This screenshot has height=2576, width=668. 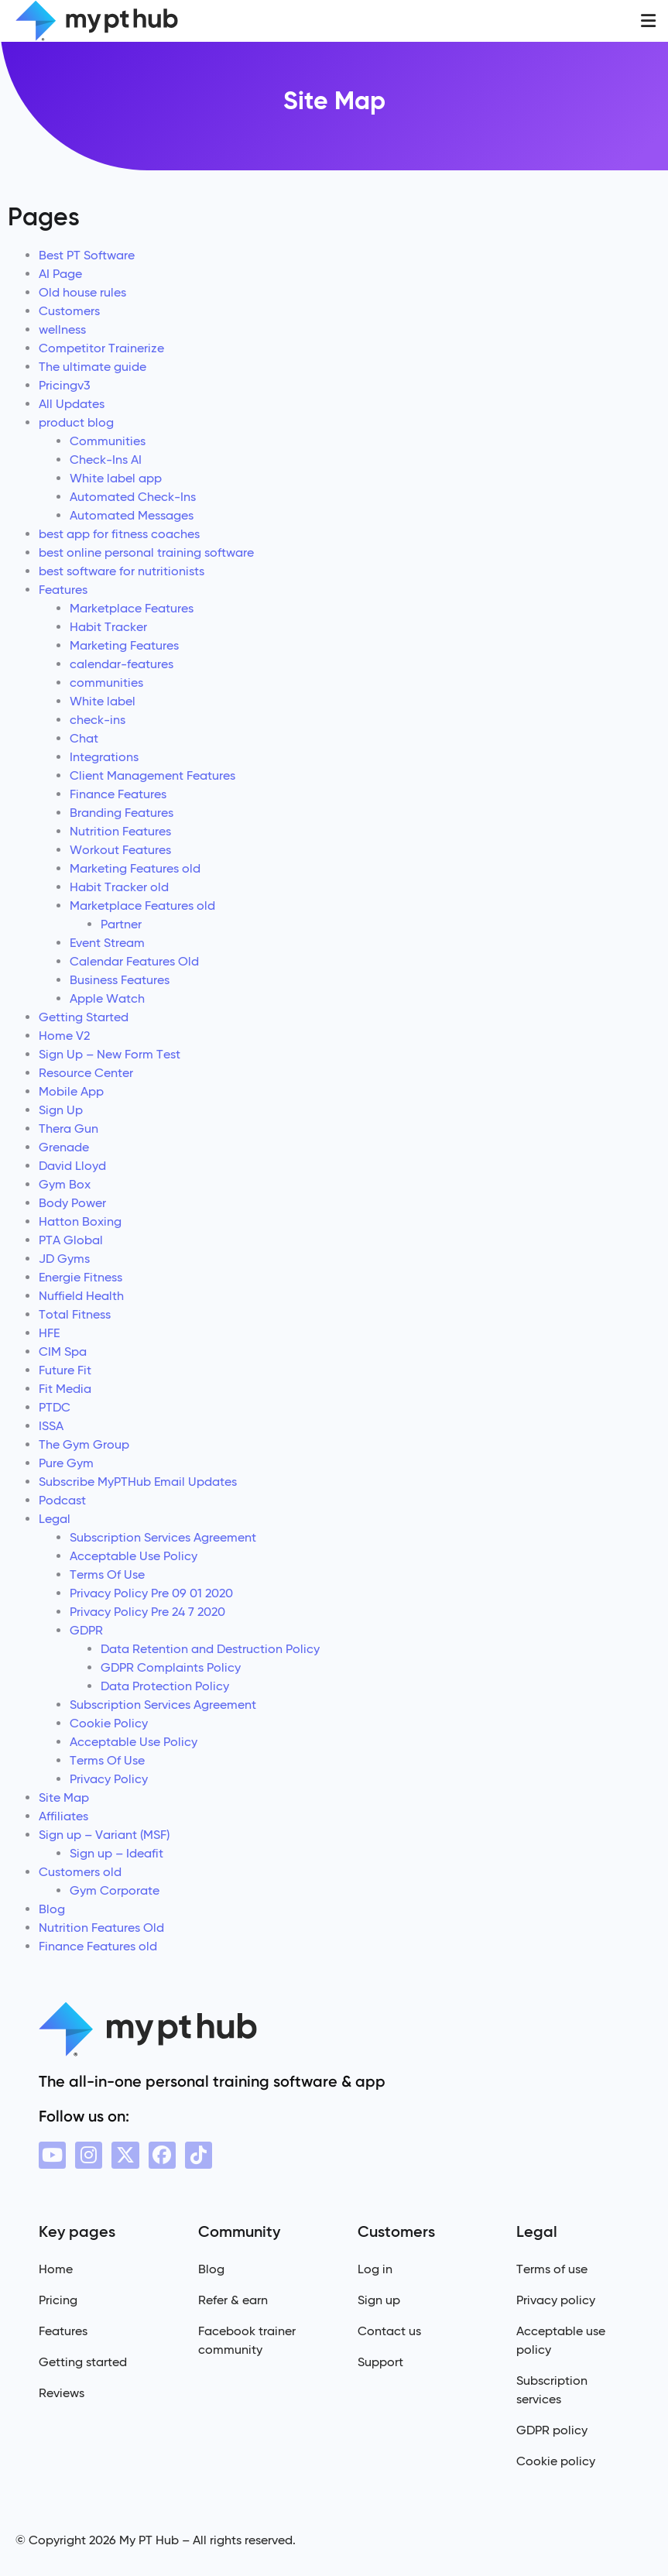 What do you see at coordinates (101, 1927) in the screenshot?
I see `Nutrition Features Old` at bounding box center [101, 1927].